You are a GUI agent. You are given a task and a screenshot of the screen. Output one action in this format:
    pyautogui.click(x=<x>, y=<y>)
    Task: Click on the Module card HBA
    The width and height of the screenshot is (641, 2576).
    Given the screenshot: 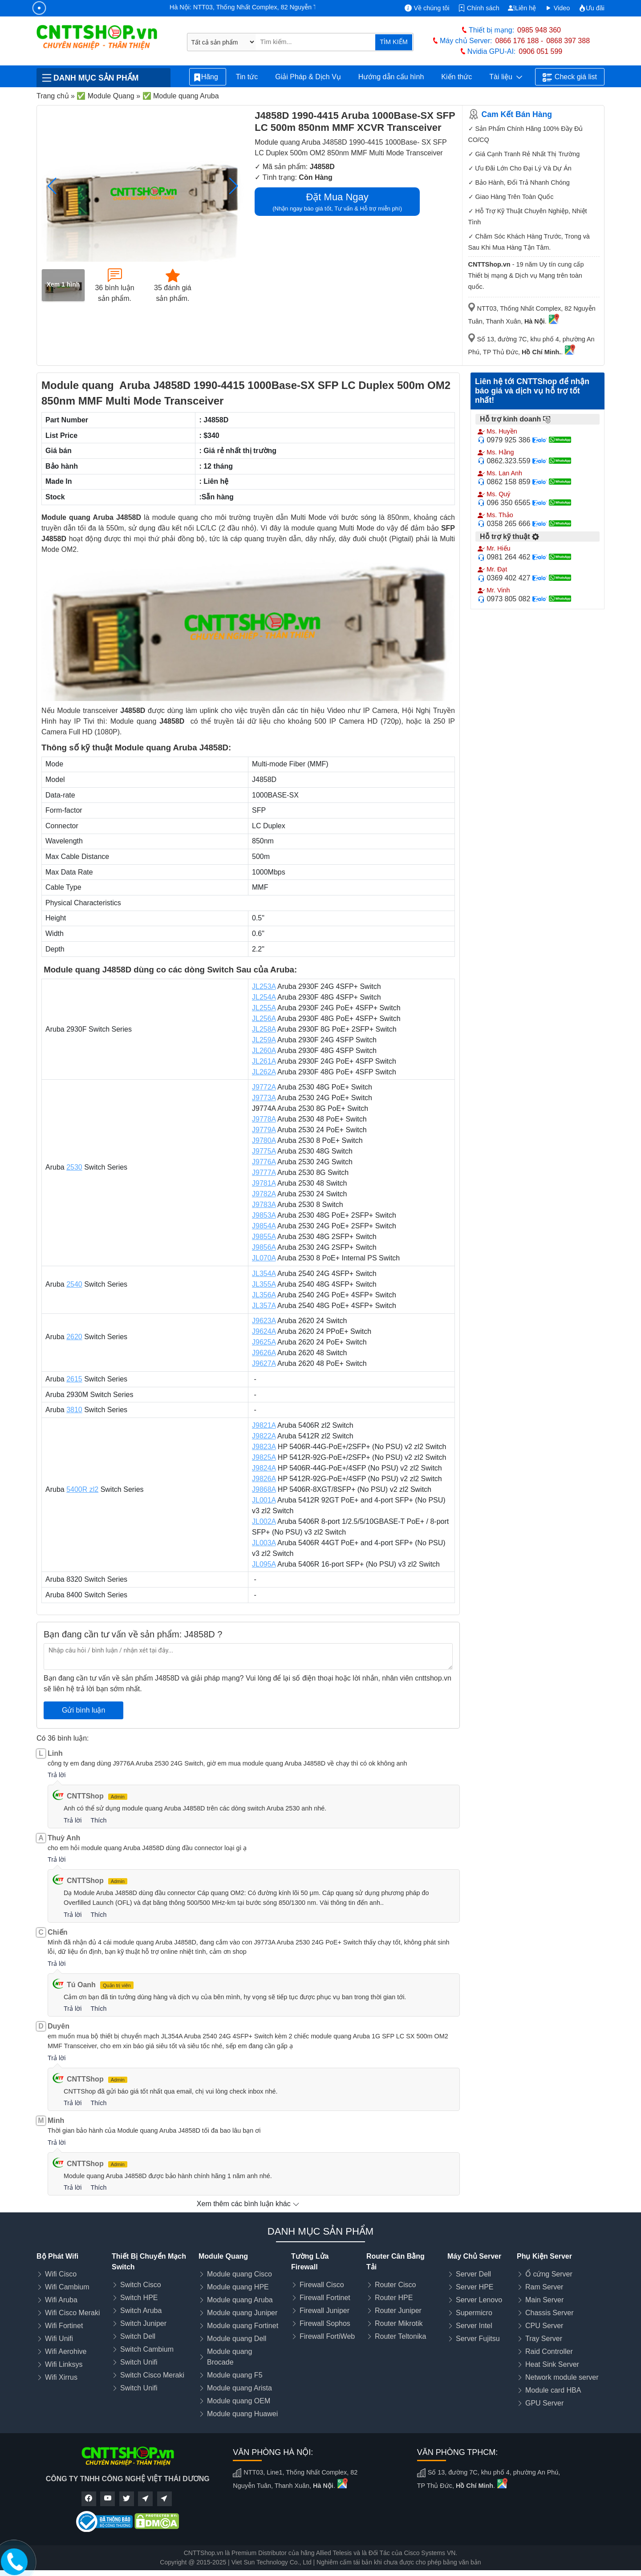 What is the action you would take?
    pyautogui.click(x=553, y=2390)
    